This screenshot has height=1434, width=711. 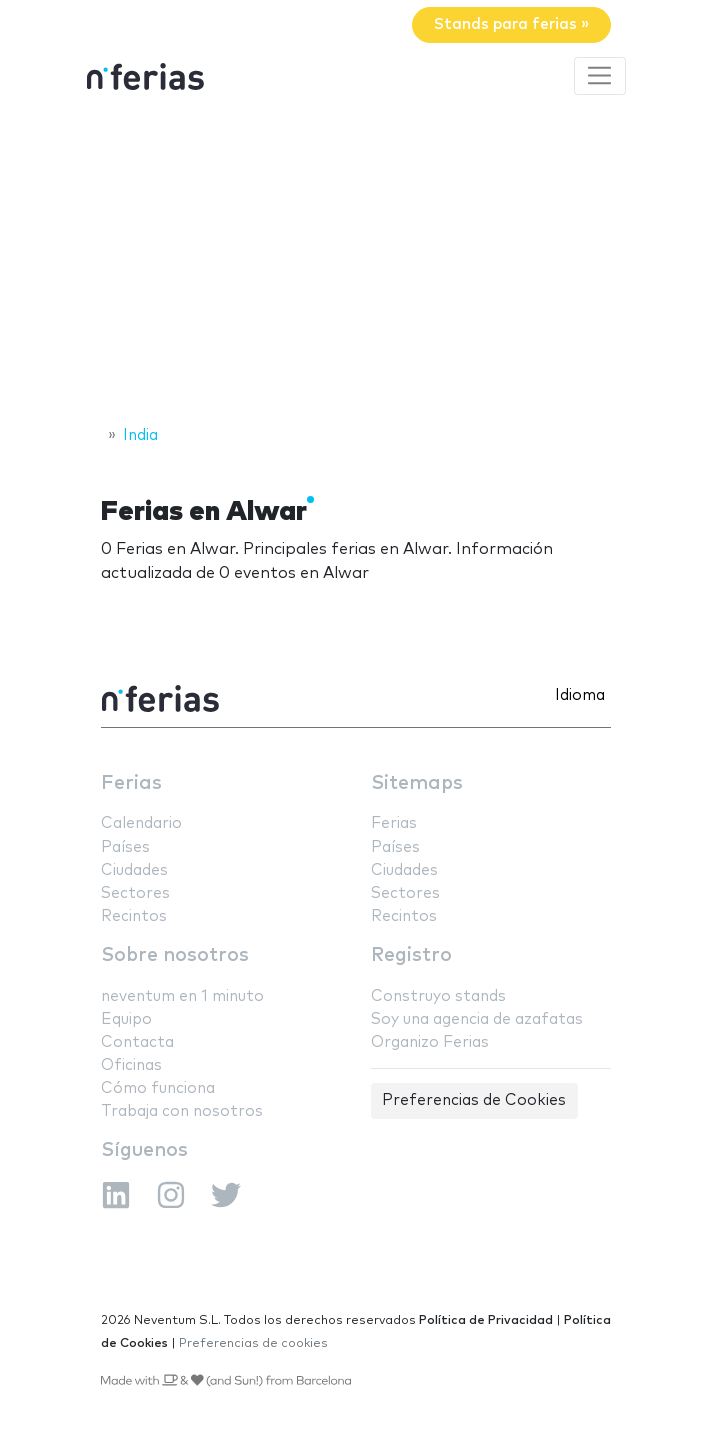 What do you see at coordinates (125, 847) in the screenshot?
I see `Países` at bounding box center [125, 847].